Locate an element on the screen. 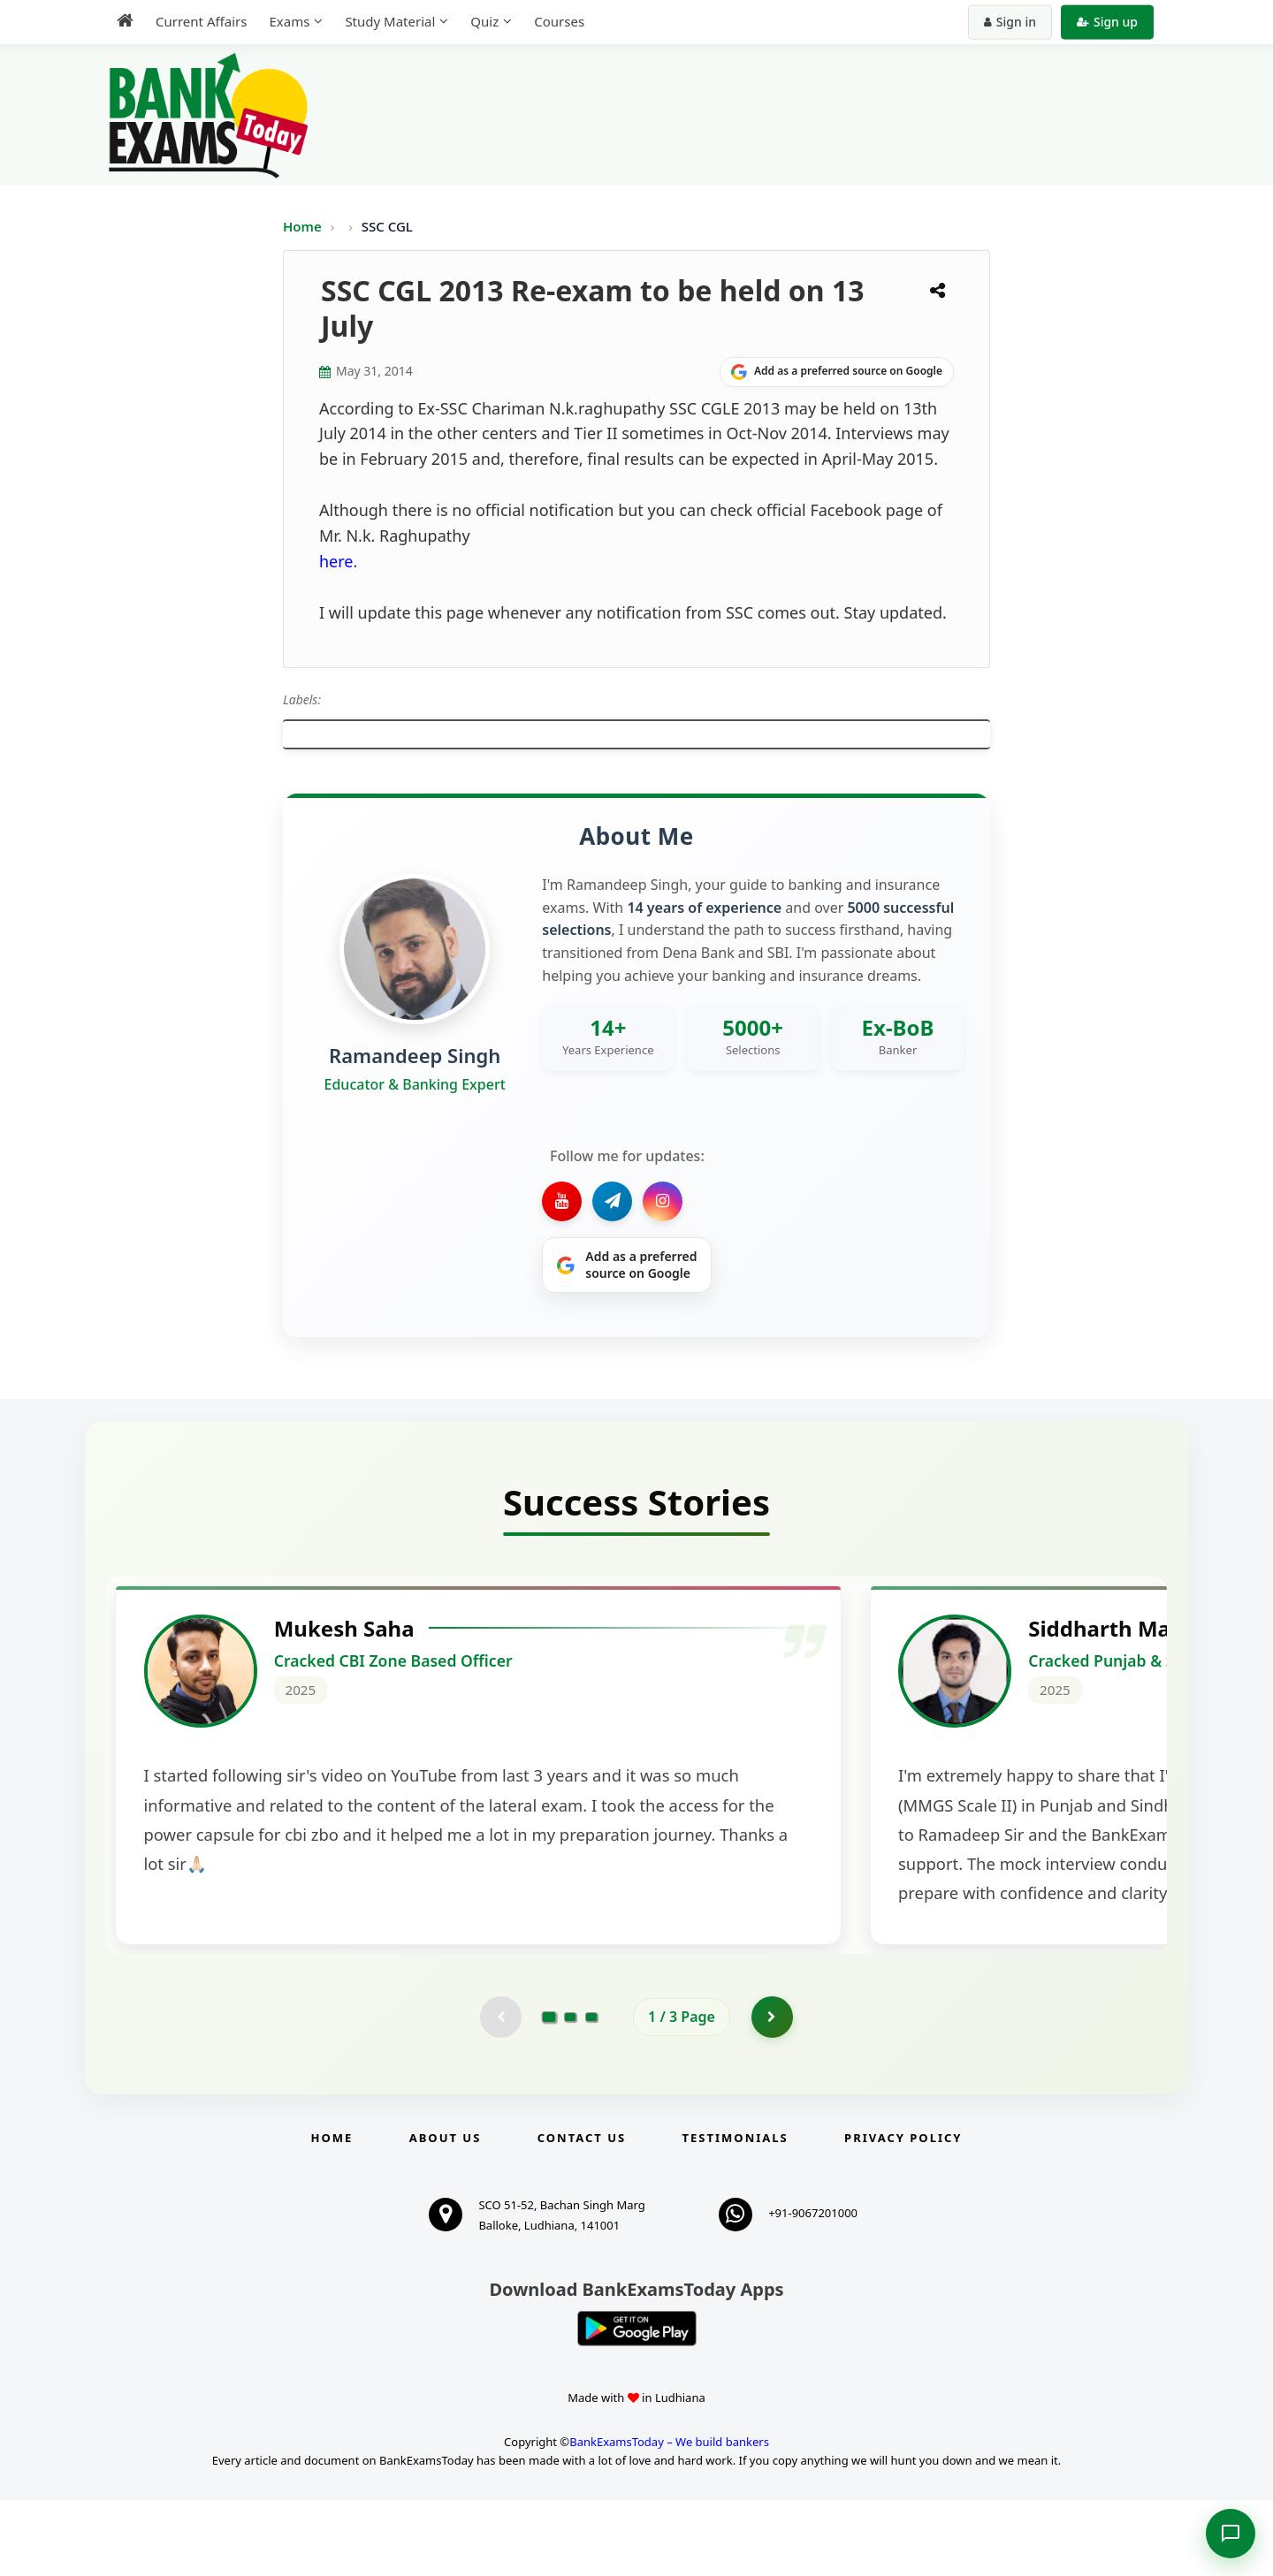 This screenshot has height=2576, width=1273. Current Affairs [menuitem] is located at coordinates (201, 21).